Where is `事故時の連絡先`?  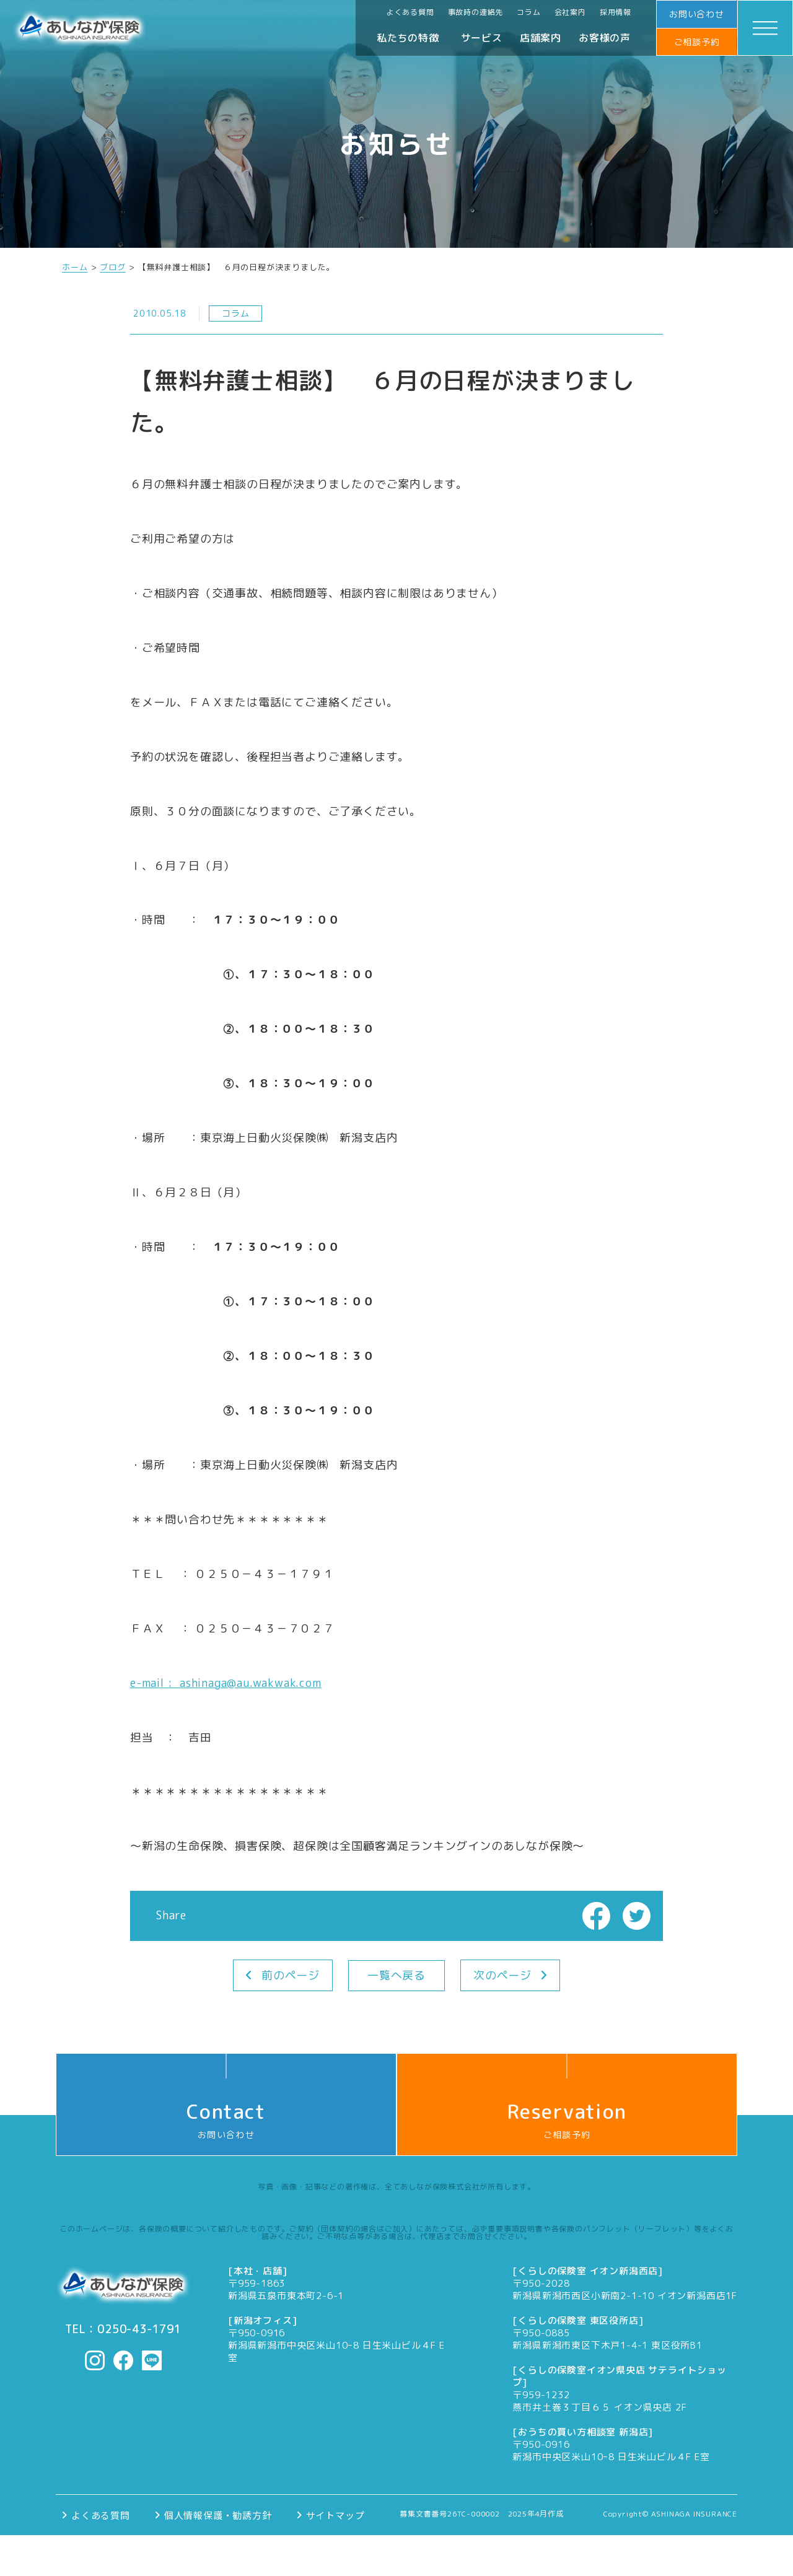
事故時の連絡先 is located at coordinates (476, 12).